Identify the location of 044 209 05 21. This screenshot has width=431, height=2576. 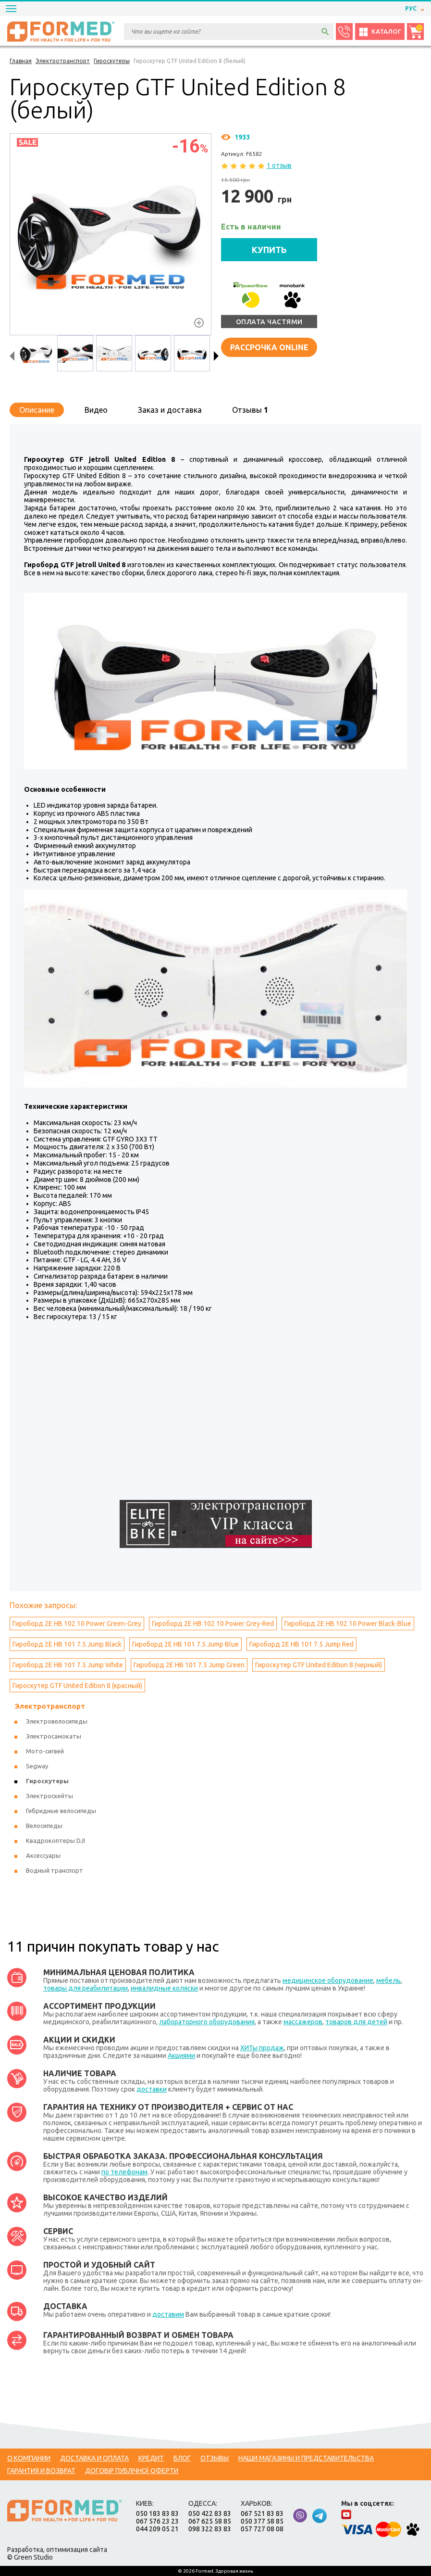
(157, 2529).